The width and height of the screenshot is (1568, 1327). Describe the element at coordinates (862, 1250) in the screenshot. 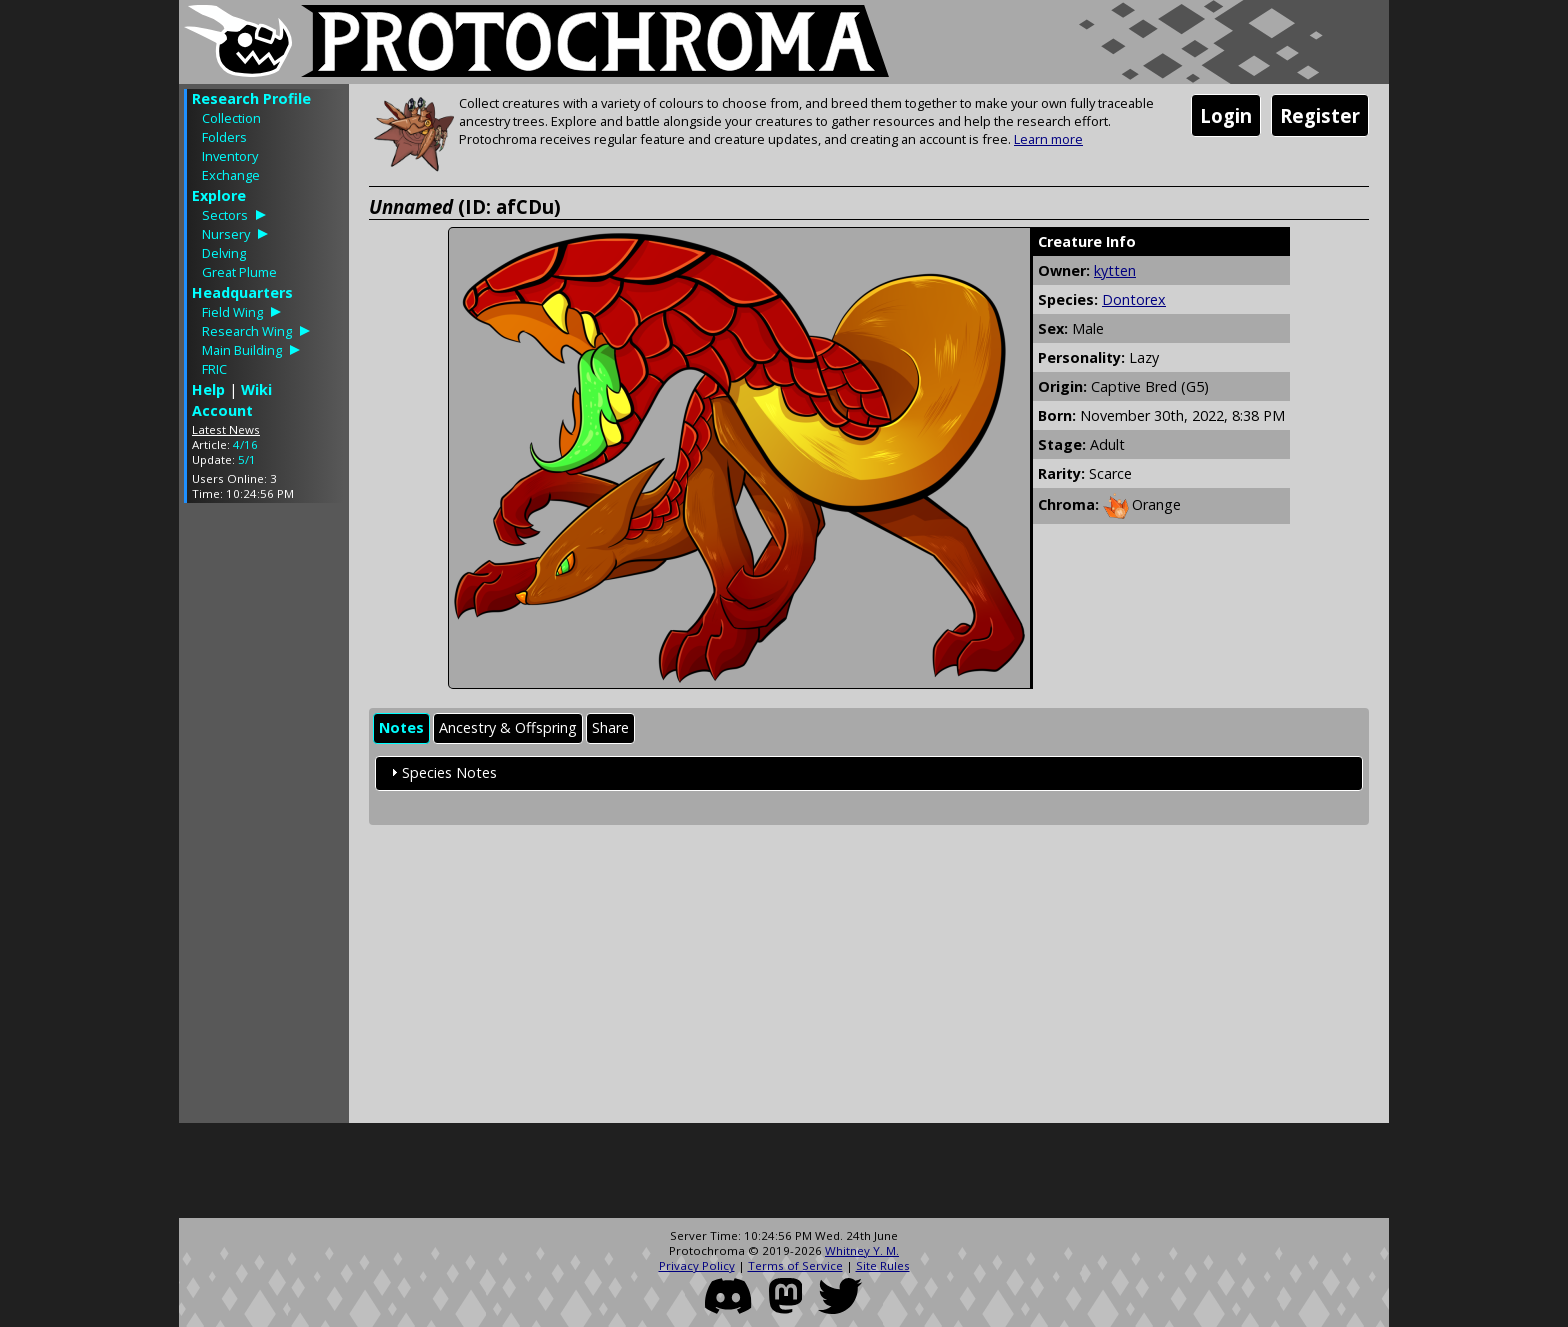

I see `Whitney Y. M.` at that location.